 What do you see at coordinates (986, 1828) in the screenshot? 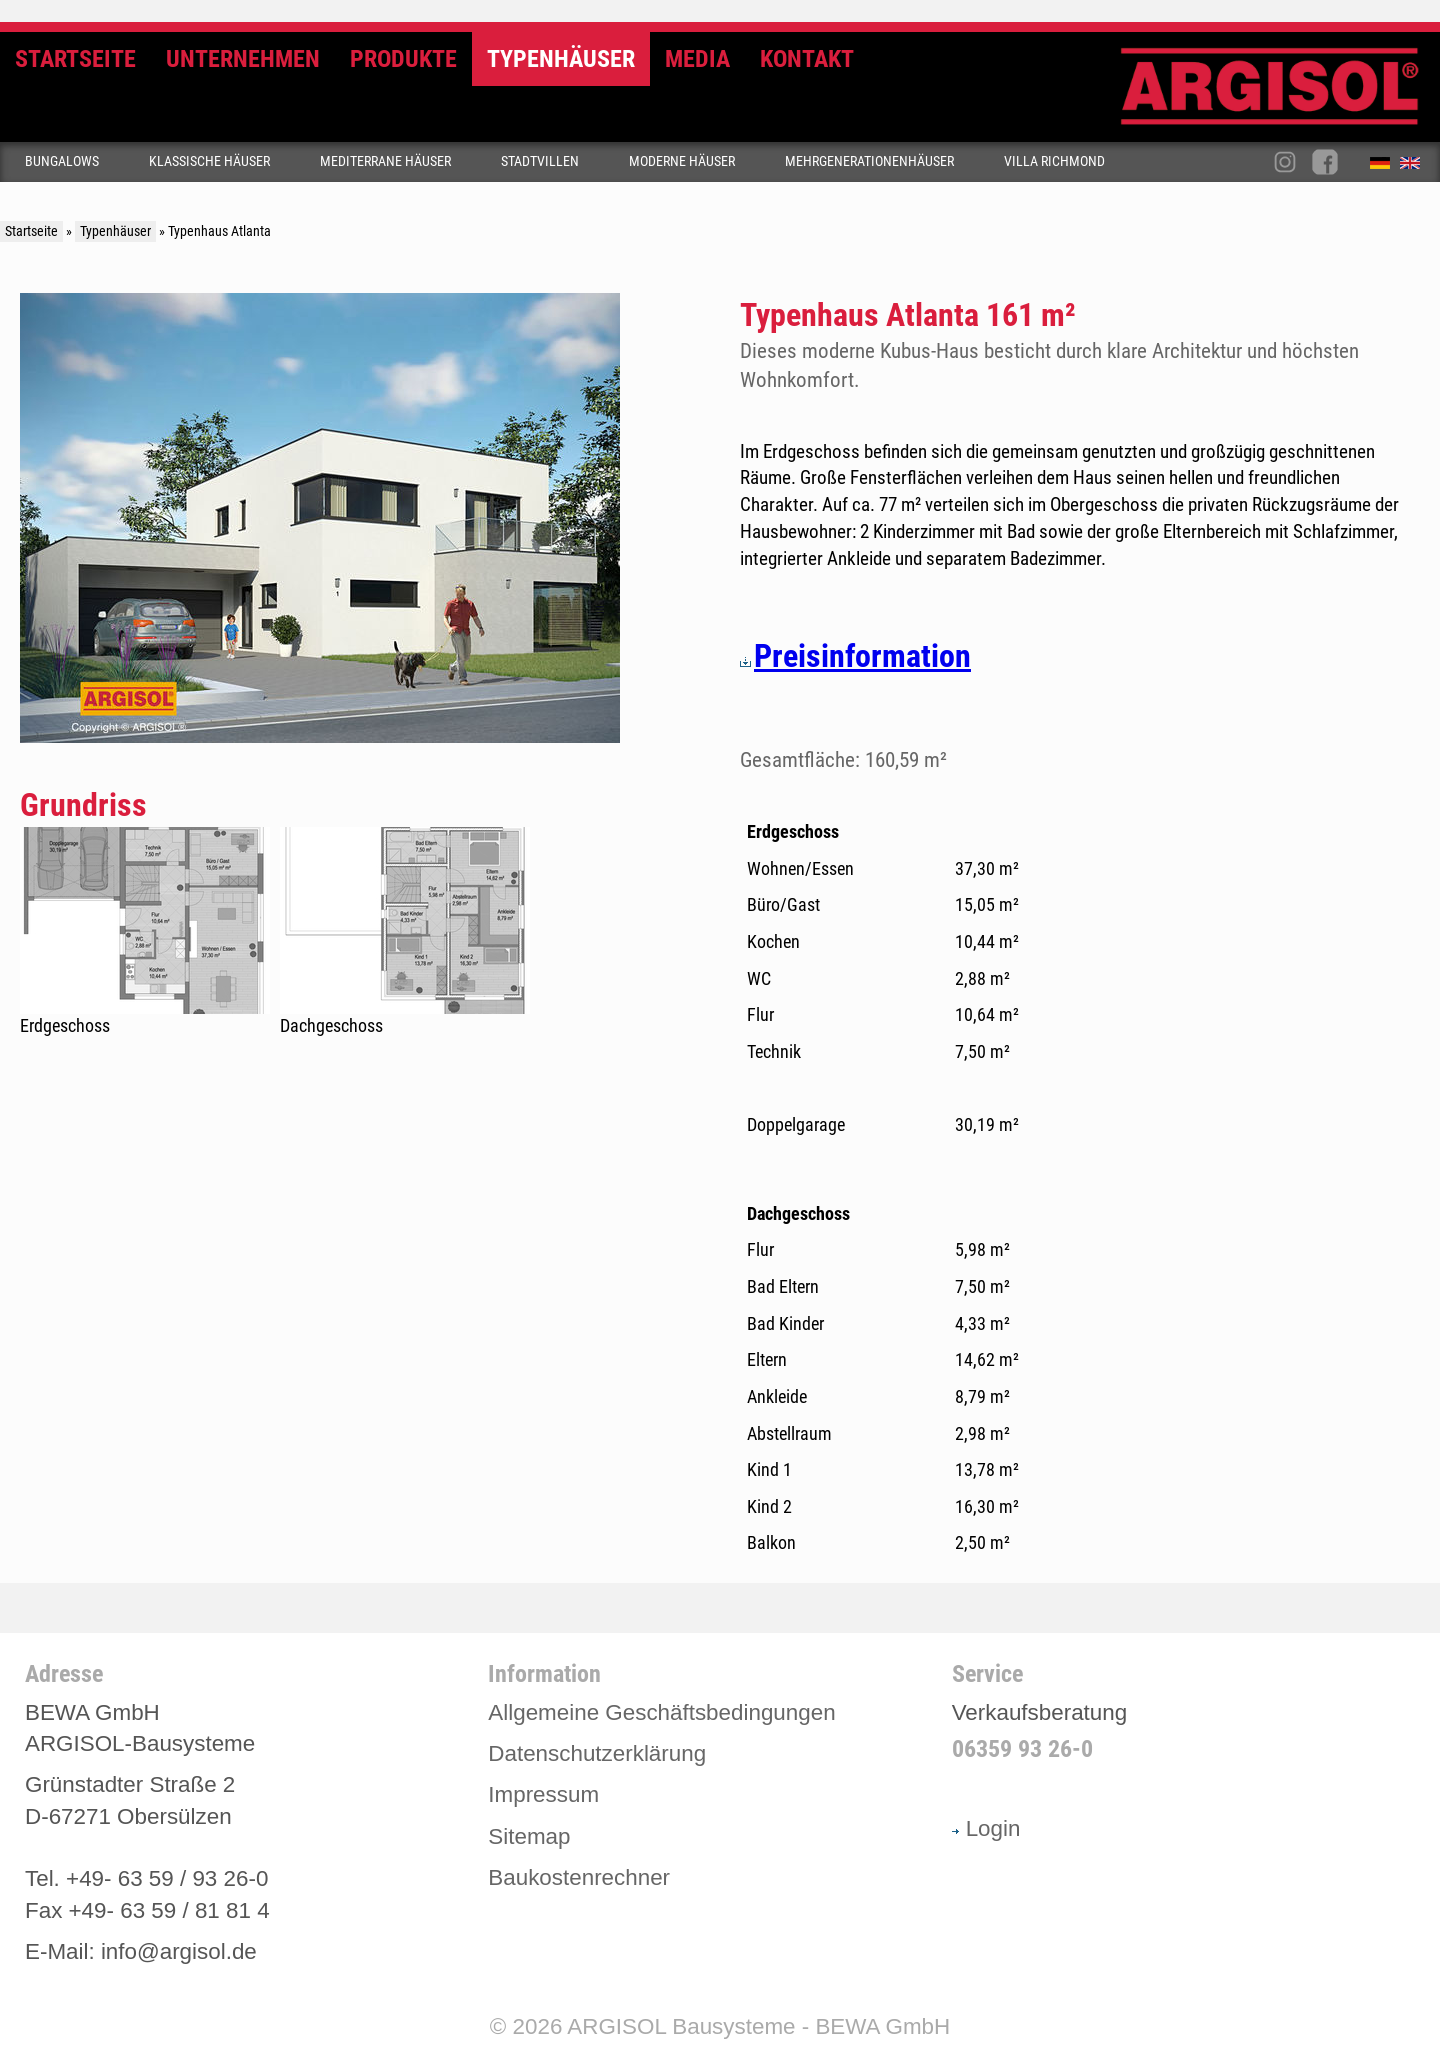
I see `Login` at bounding box center [986, 1828].